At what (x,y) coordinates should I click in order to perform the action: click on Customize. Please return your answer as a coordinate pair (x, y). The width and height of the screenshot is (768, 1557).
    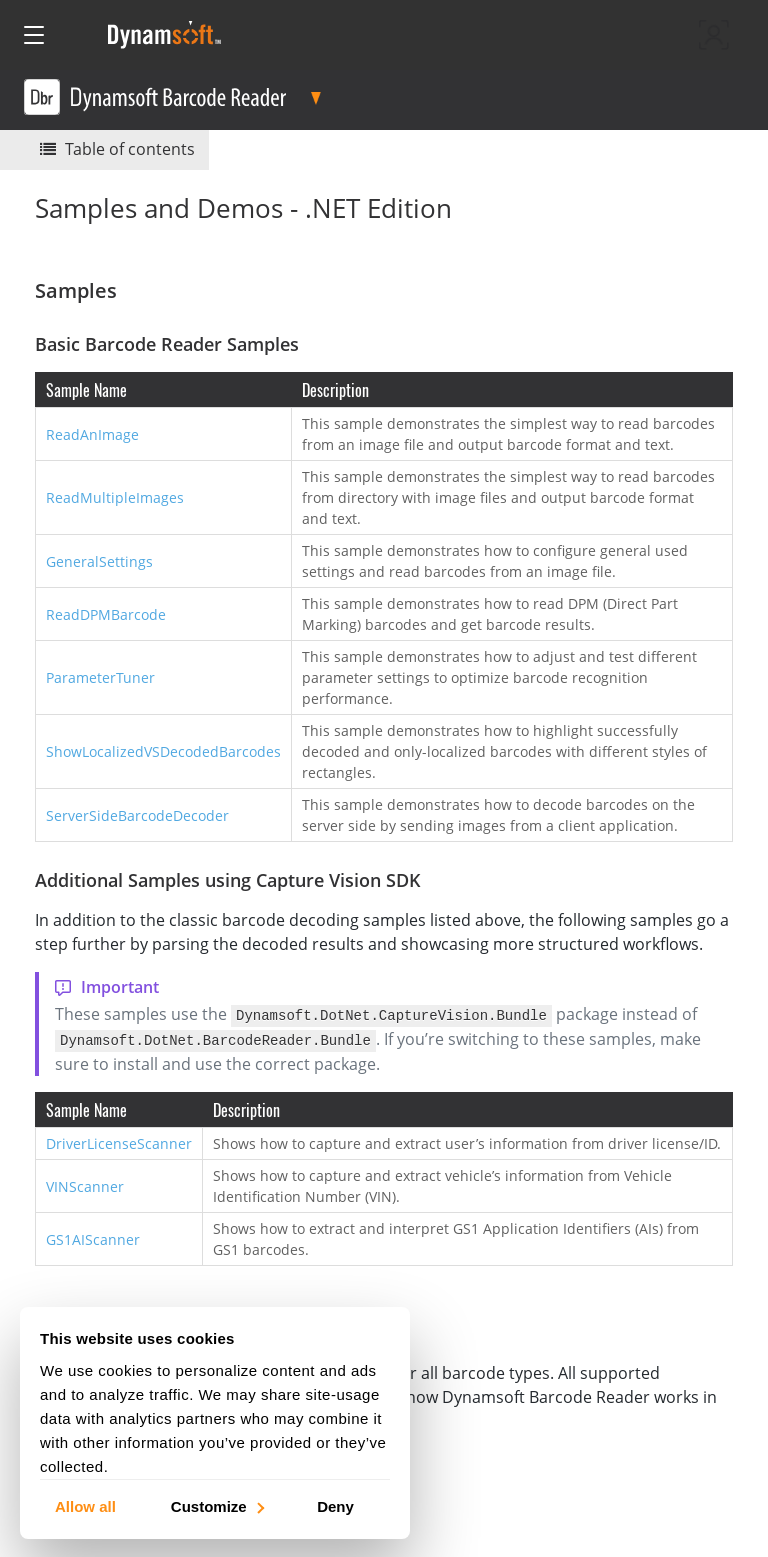
    Looking at the image, I should click on (216, 1505).